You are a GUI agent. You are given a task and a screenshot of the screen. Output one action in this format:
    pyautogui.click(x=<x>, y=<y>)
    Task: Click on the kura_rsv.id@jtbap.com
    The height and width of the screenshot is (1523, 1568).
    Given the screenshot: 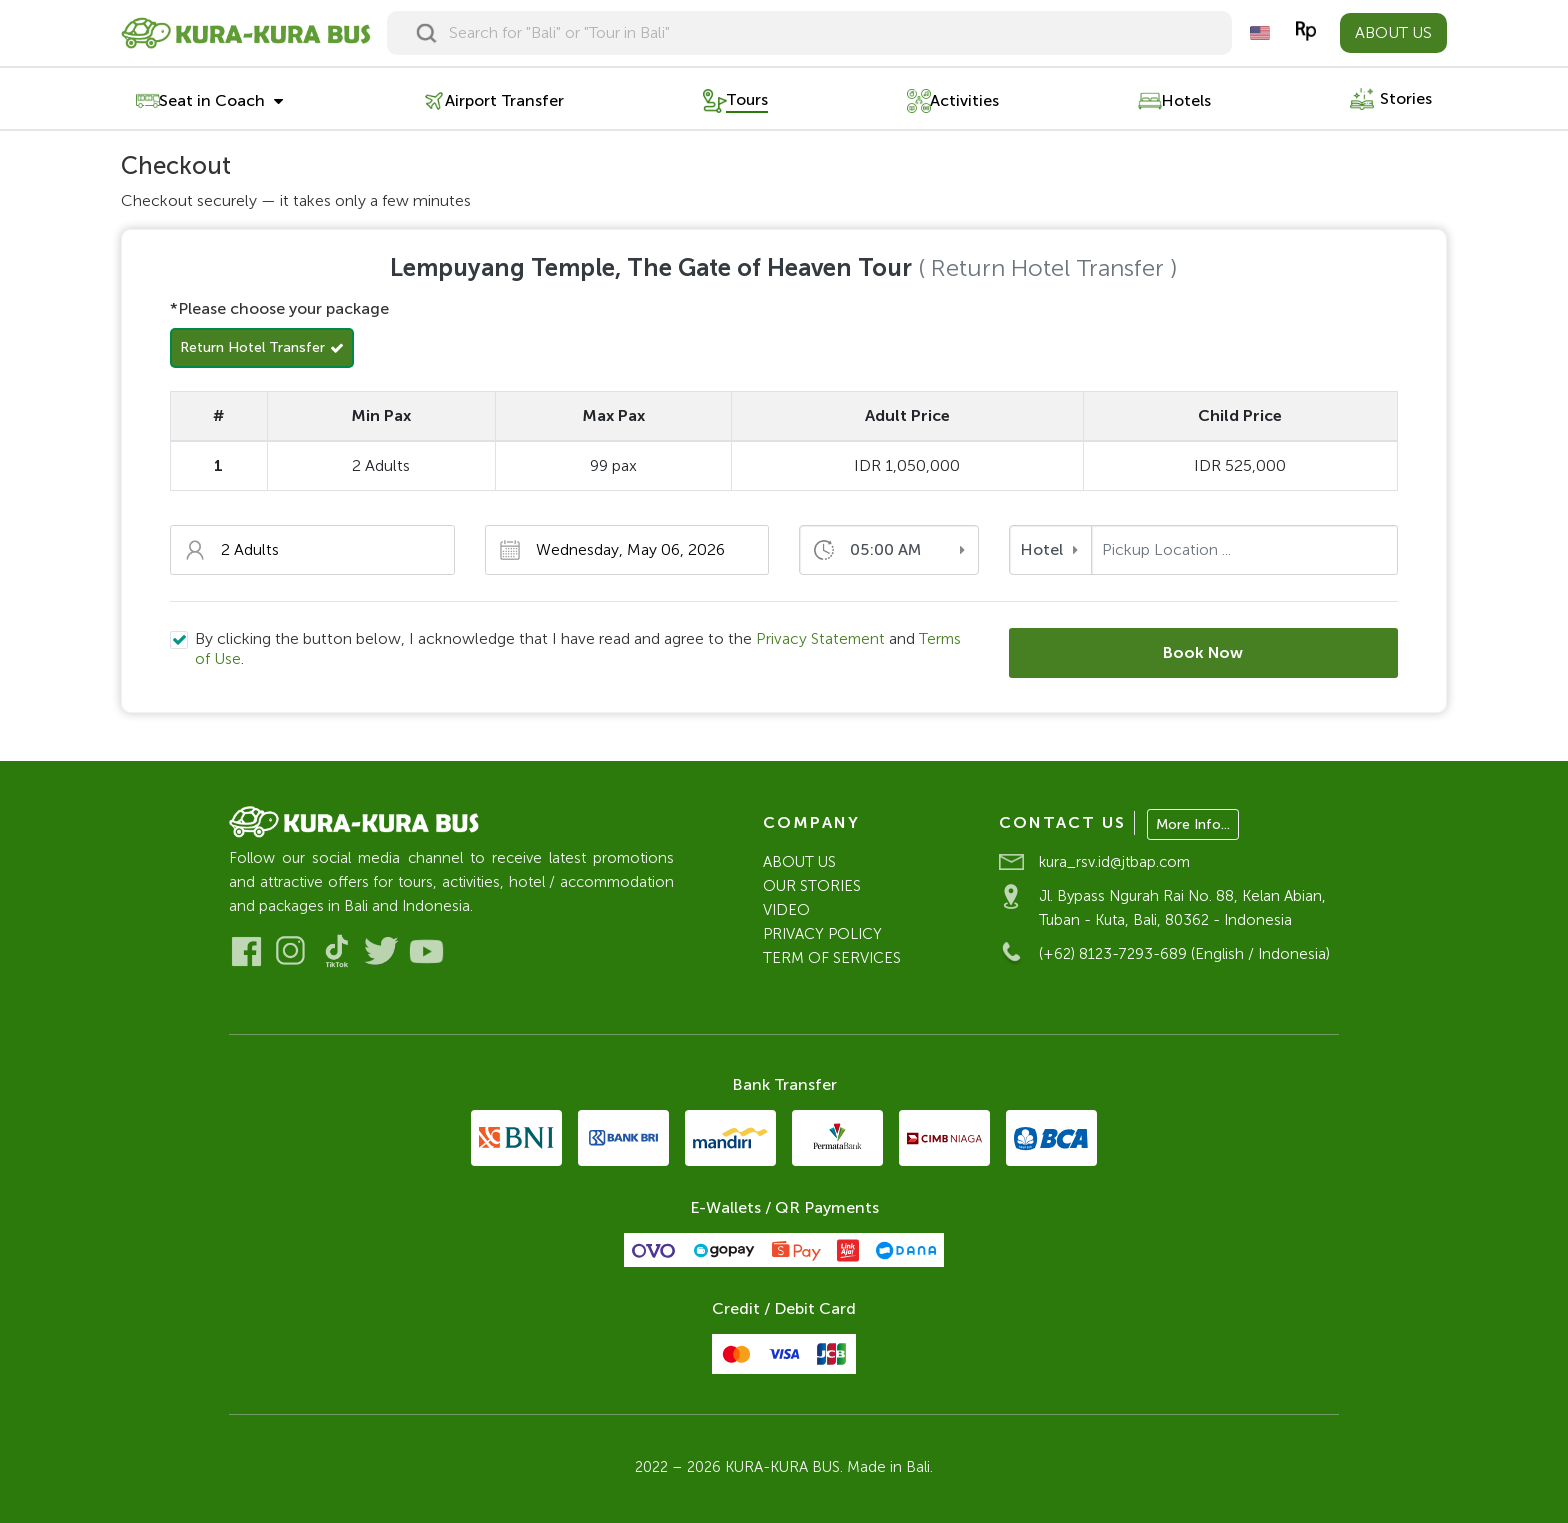 What is the action you would take?
    pyautogui.click(x=1114, y=862)
    